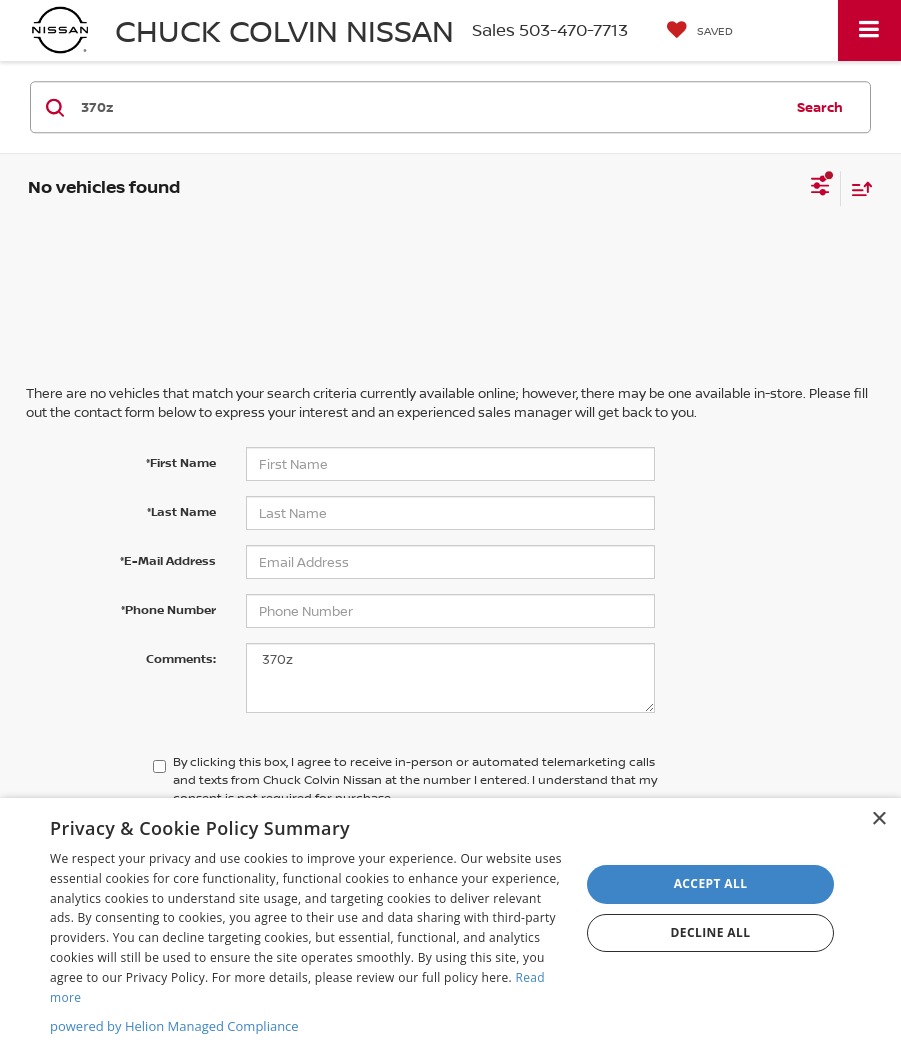 Image resolution: width=901 pixels, height=1063 pixels. What do you see at coordinates (168, 560) in the screenshot?
I see `*E-Mail Address` at bounding box center [168, 560].